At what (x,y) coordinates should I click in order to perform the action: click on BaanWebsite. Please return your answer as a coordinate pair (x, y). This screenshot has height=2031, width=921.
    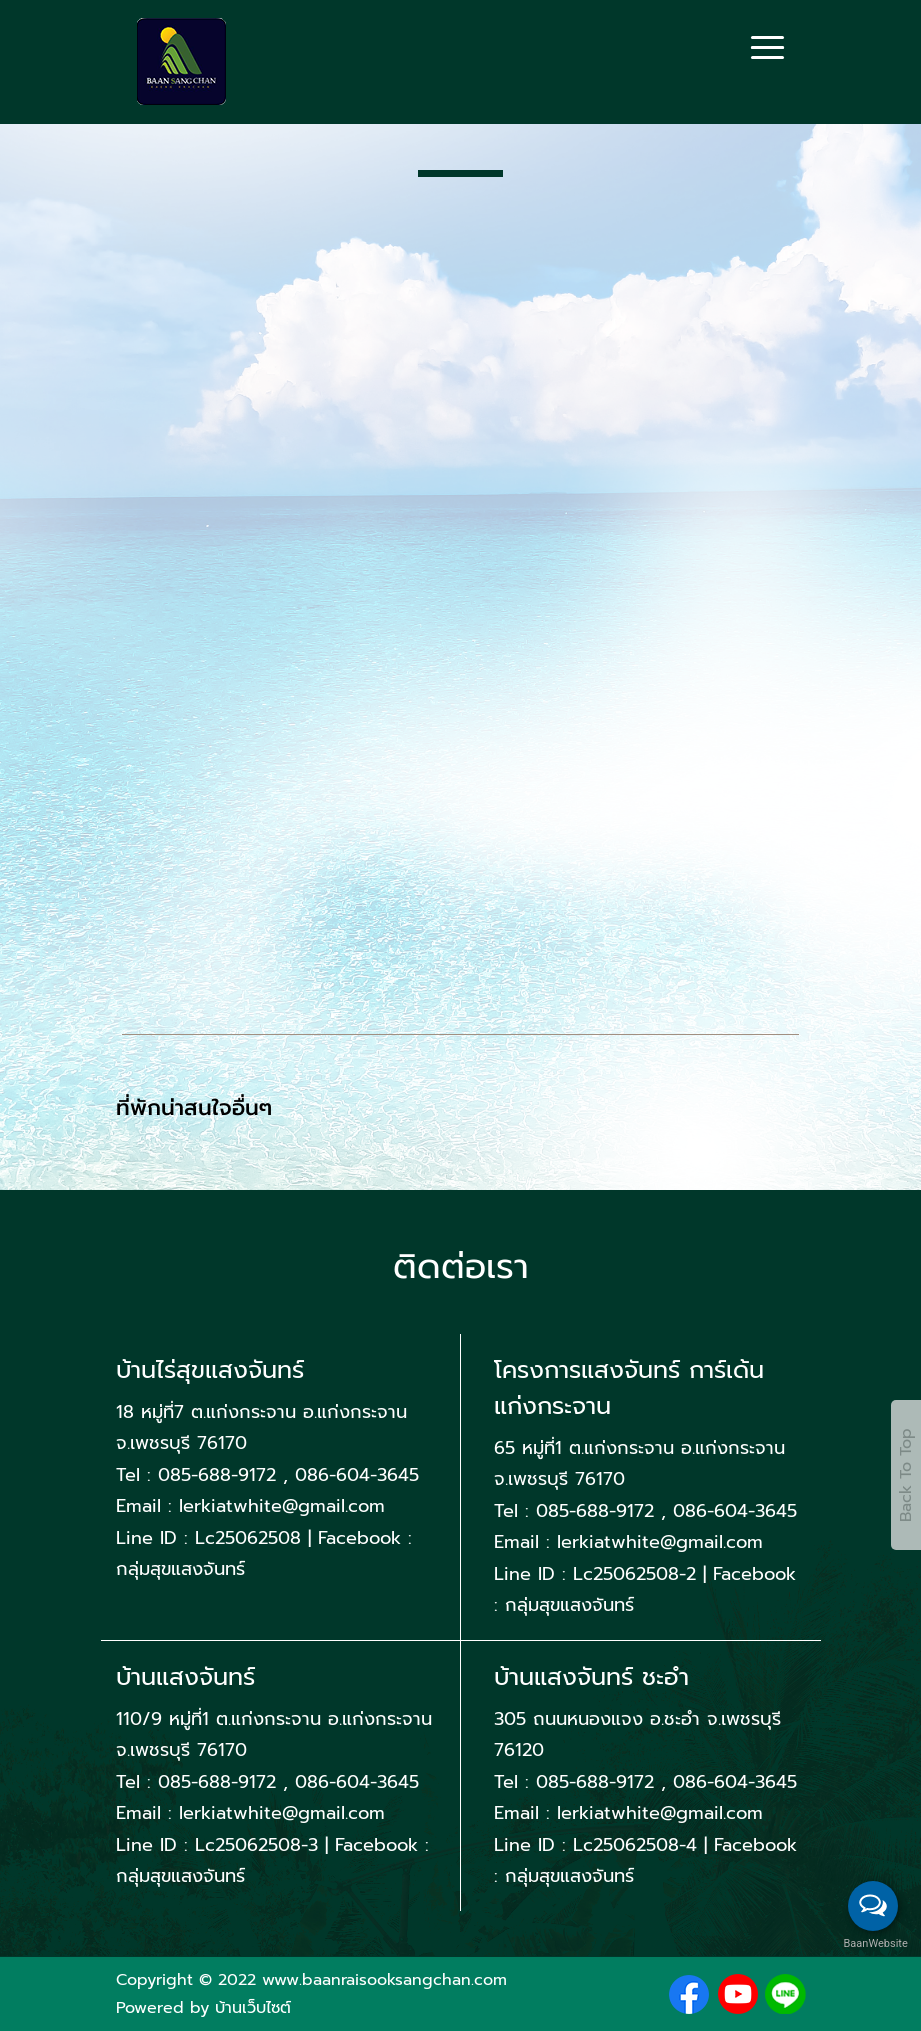
    Looking at the image, I should click on (874, 1943).